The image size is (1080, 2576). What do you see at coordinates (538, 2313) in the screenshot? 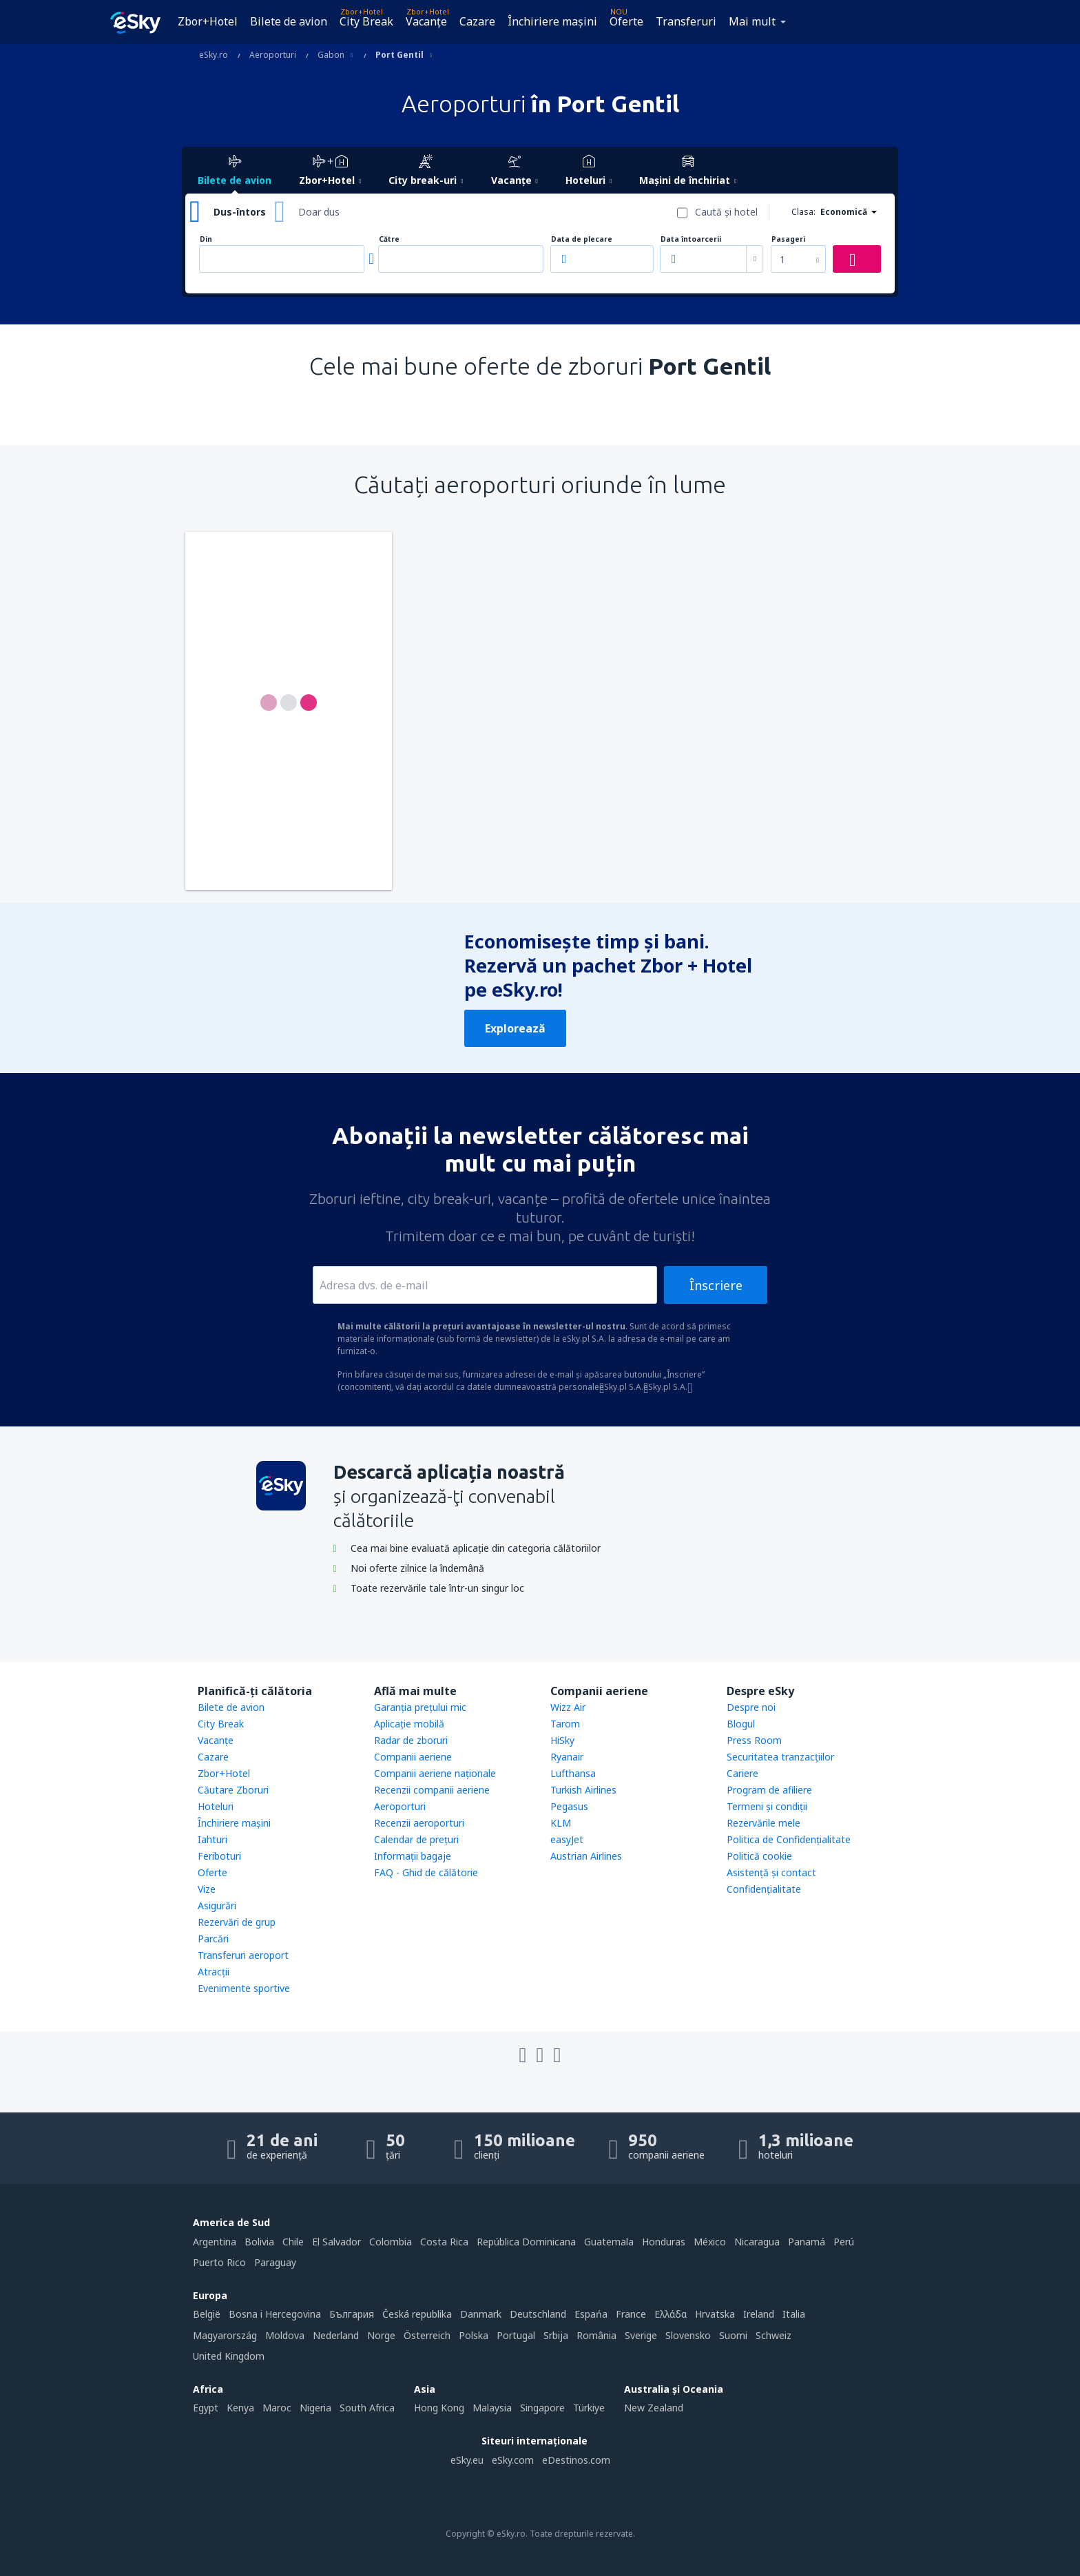
I see `Deutschland` at bounding box center [538, 2313].